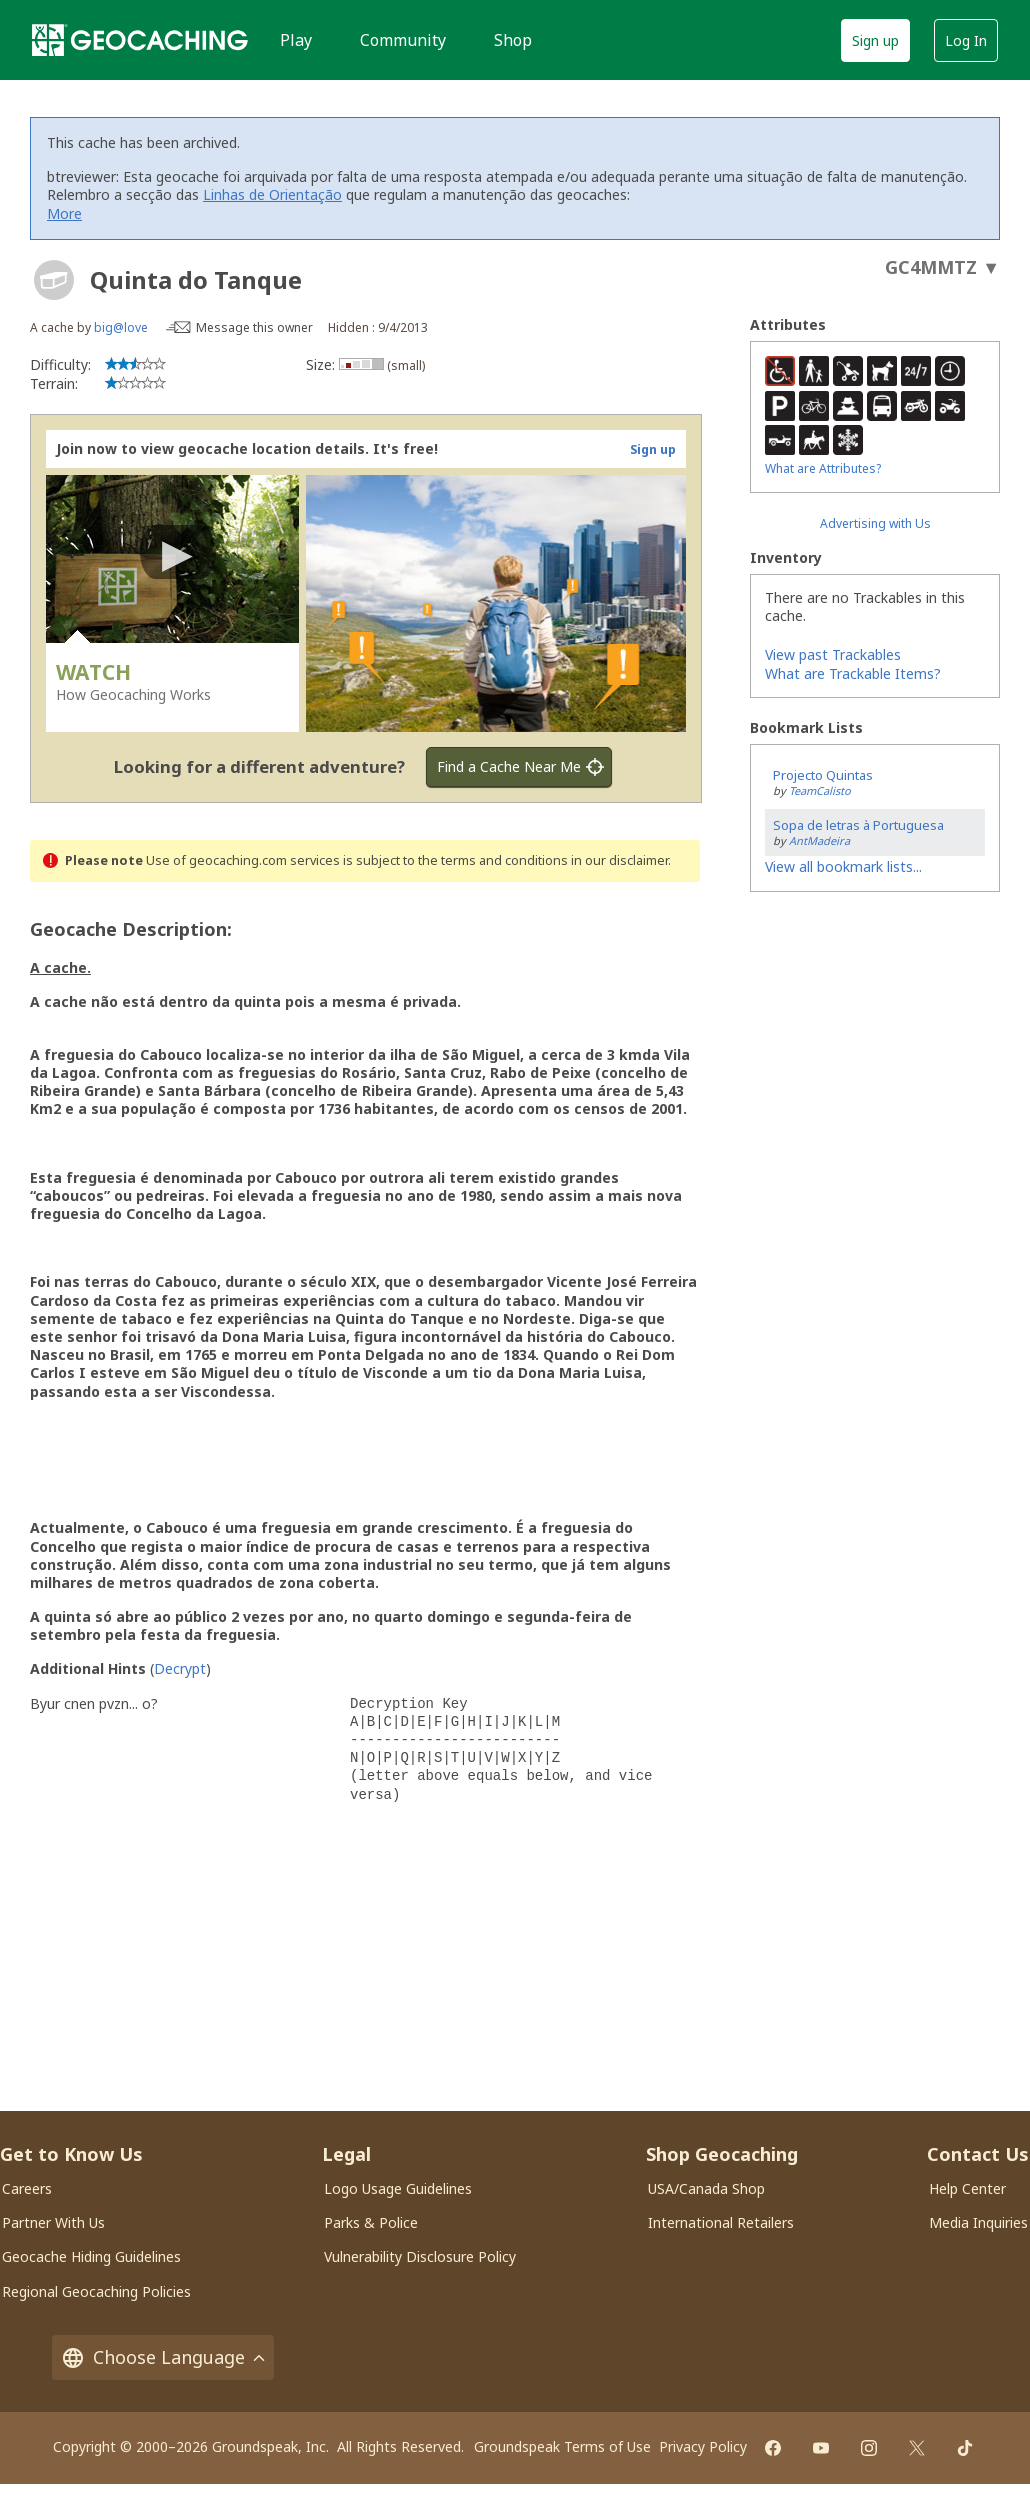  I want to click on Community, so click(403, 40).